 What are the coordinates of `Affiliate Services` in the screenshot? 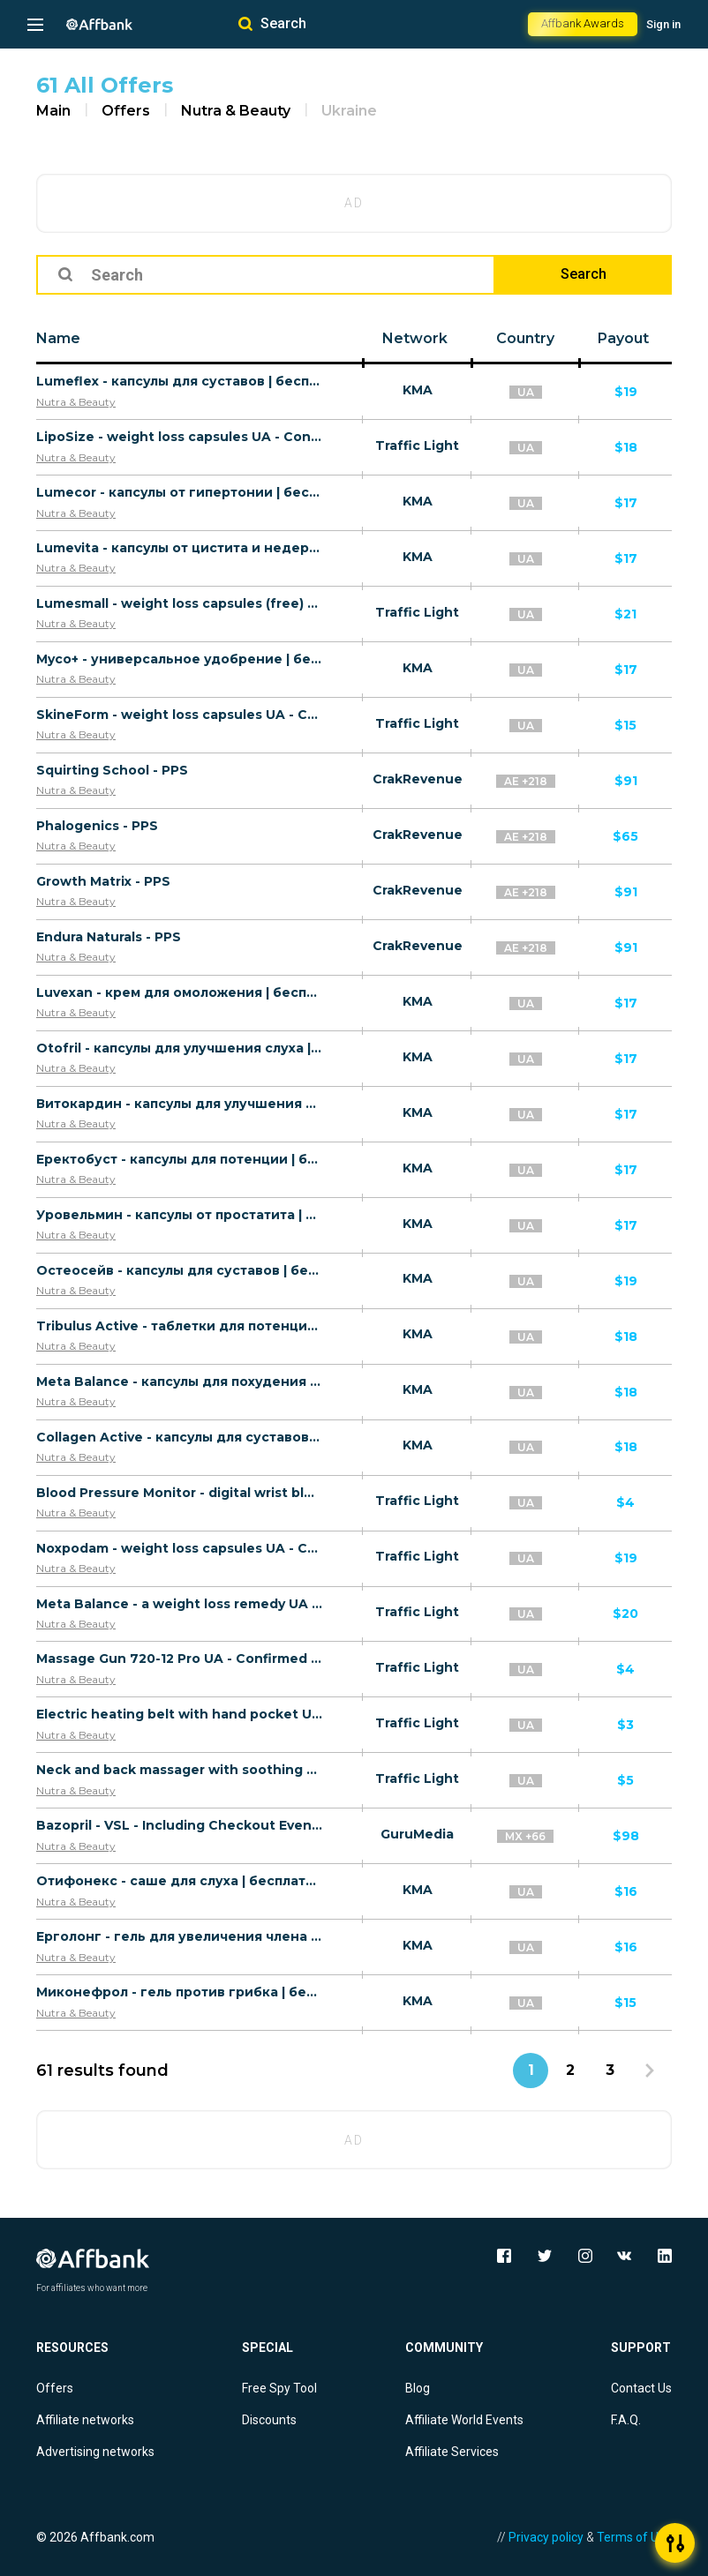 It's located at (452, 2451).